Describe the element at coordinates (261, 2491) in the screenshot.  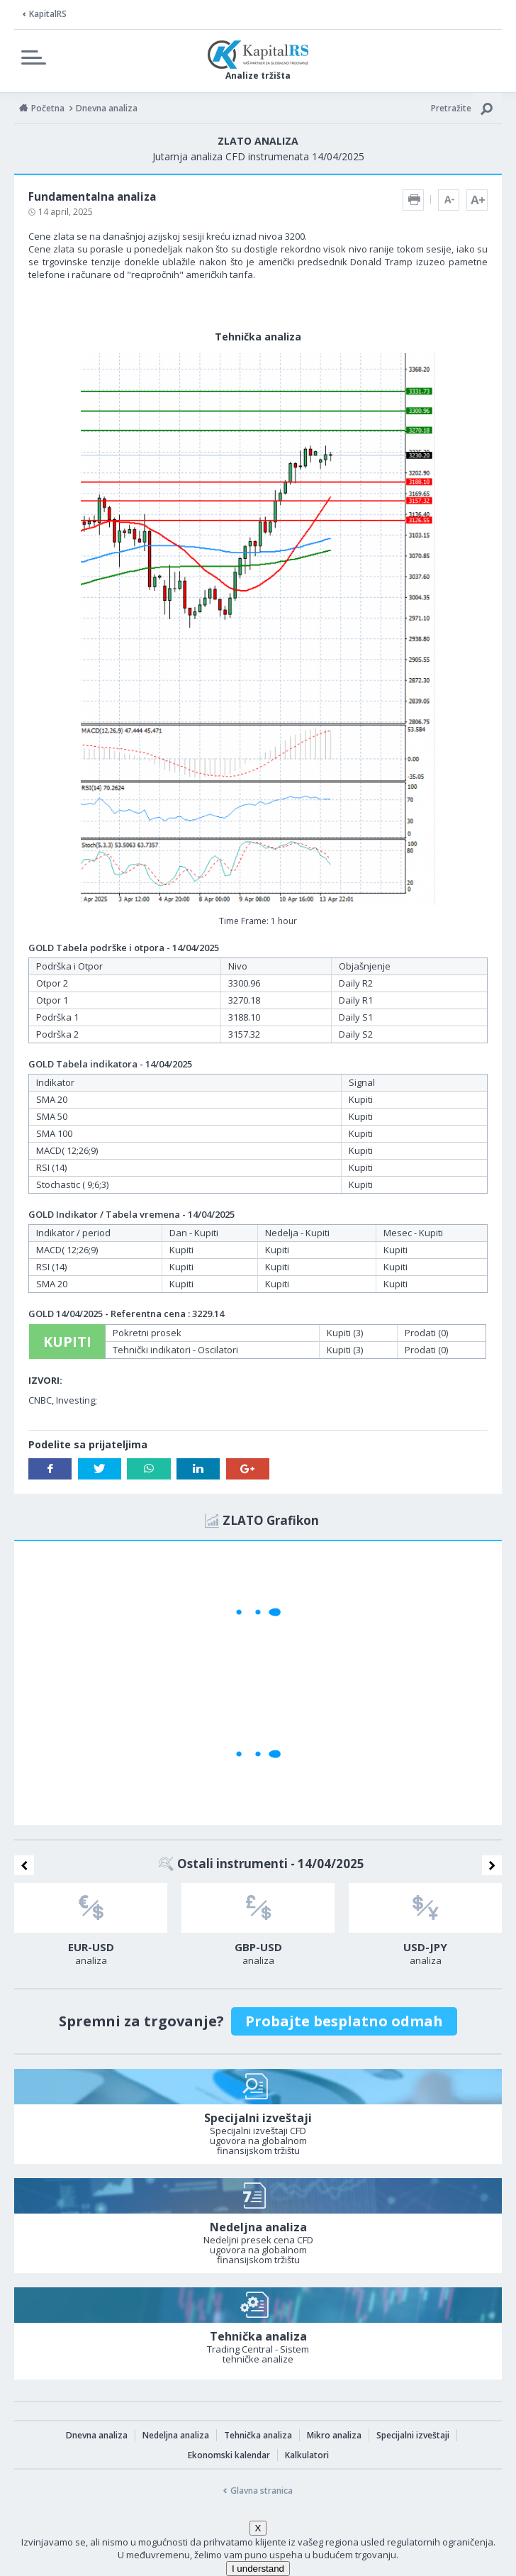
I see `Glavna stranica` at that location.